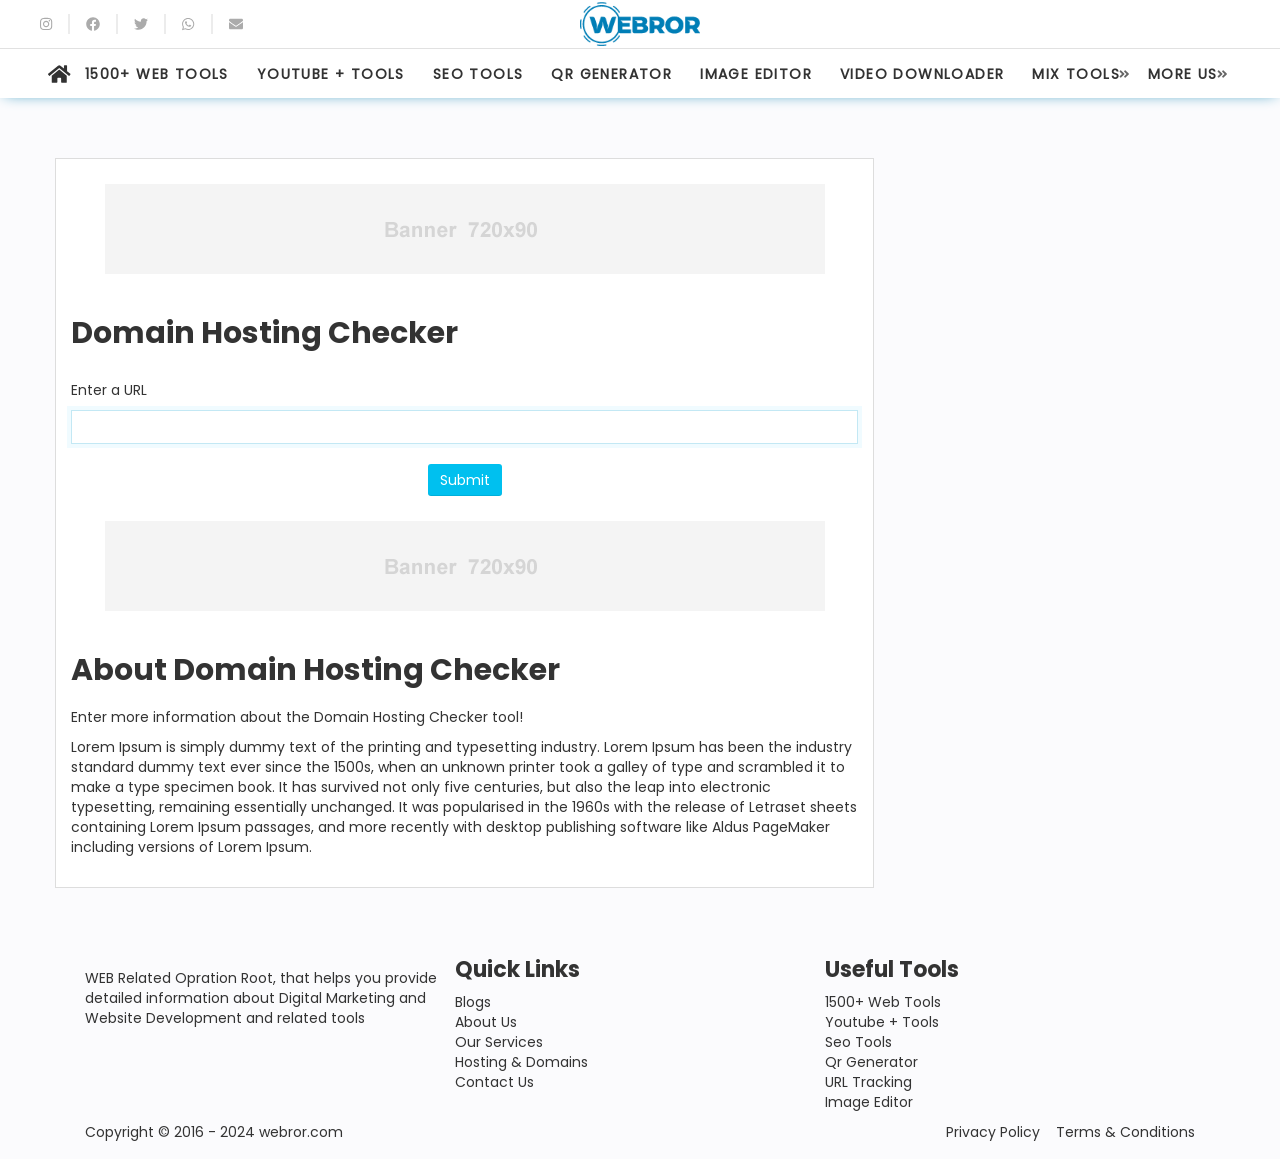  Describe the element at coordinates (993, 1132) in the screenshot. I see `Privacy Policy` at that location.